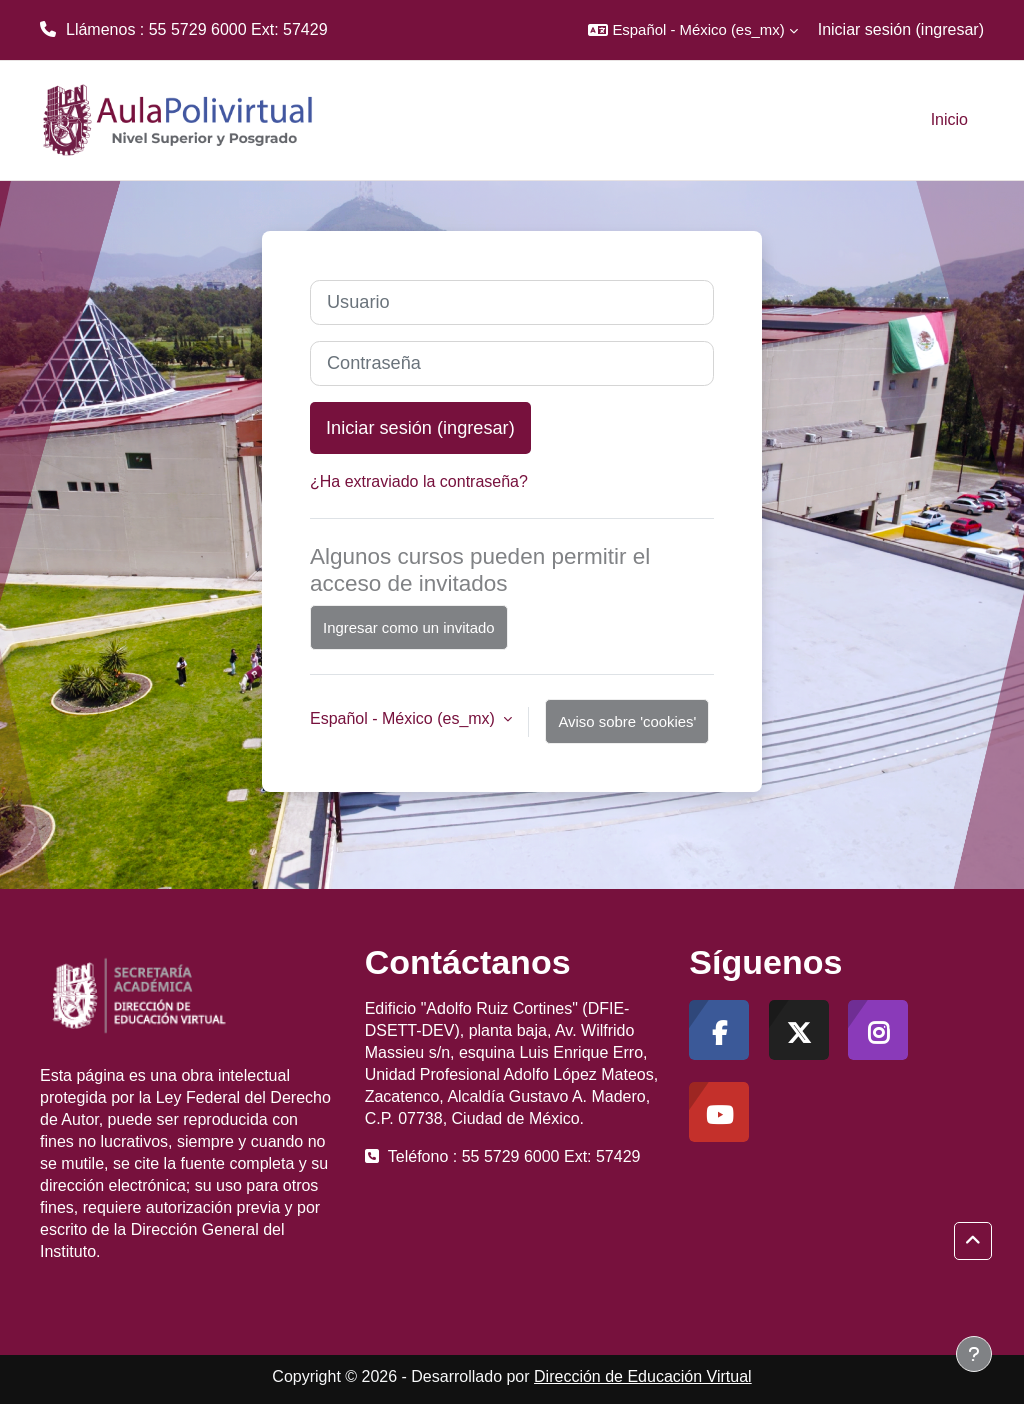 The width and height of the screenshot is (1024, 1404). I want to click on Iniciar sesión (ingresar), so click(901, 29).